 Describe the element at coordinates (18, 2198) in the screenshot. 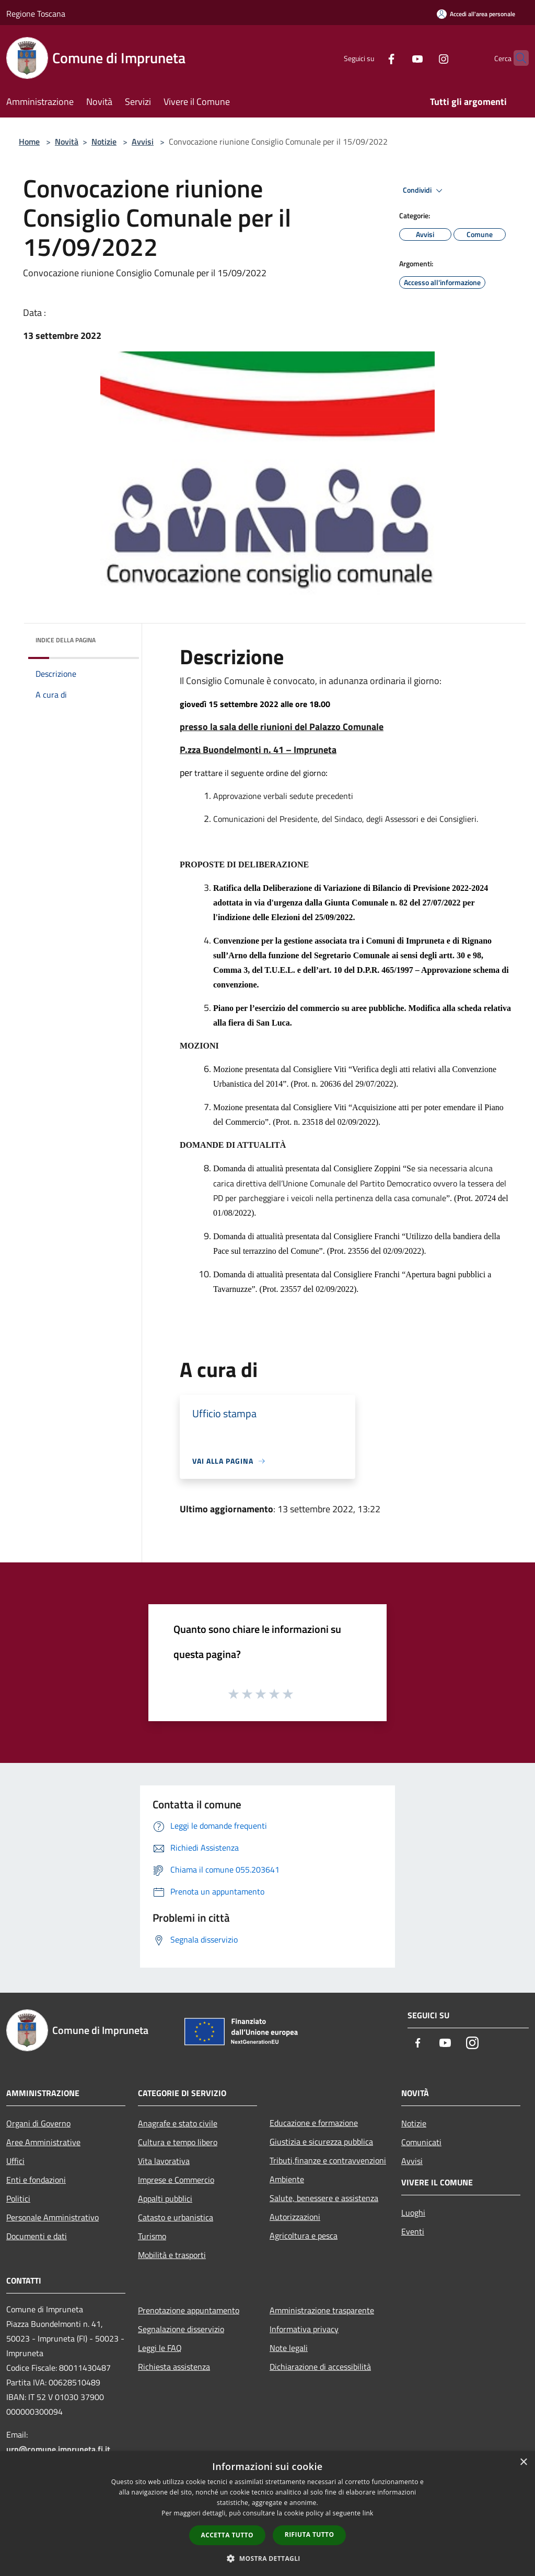

I see `Politici` at that location.